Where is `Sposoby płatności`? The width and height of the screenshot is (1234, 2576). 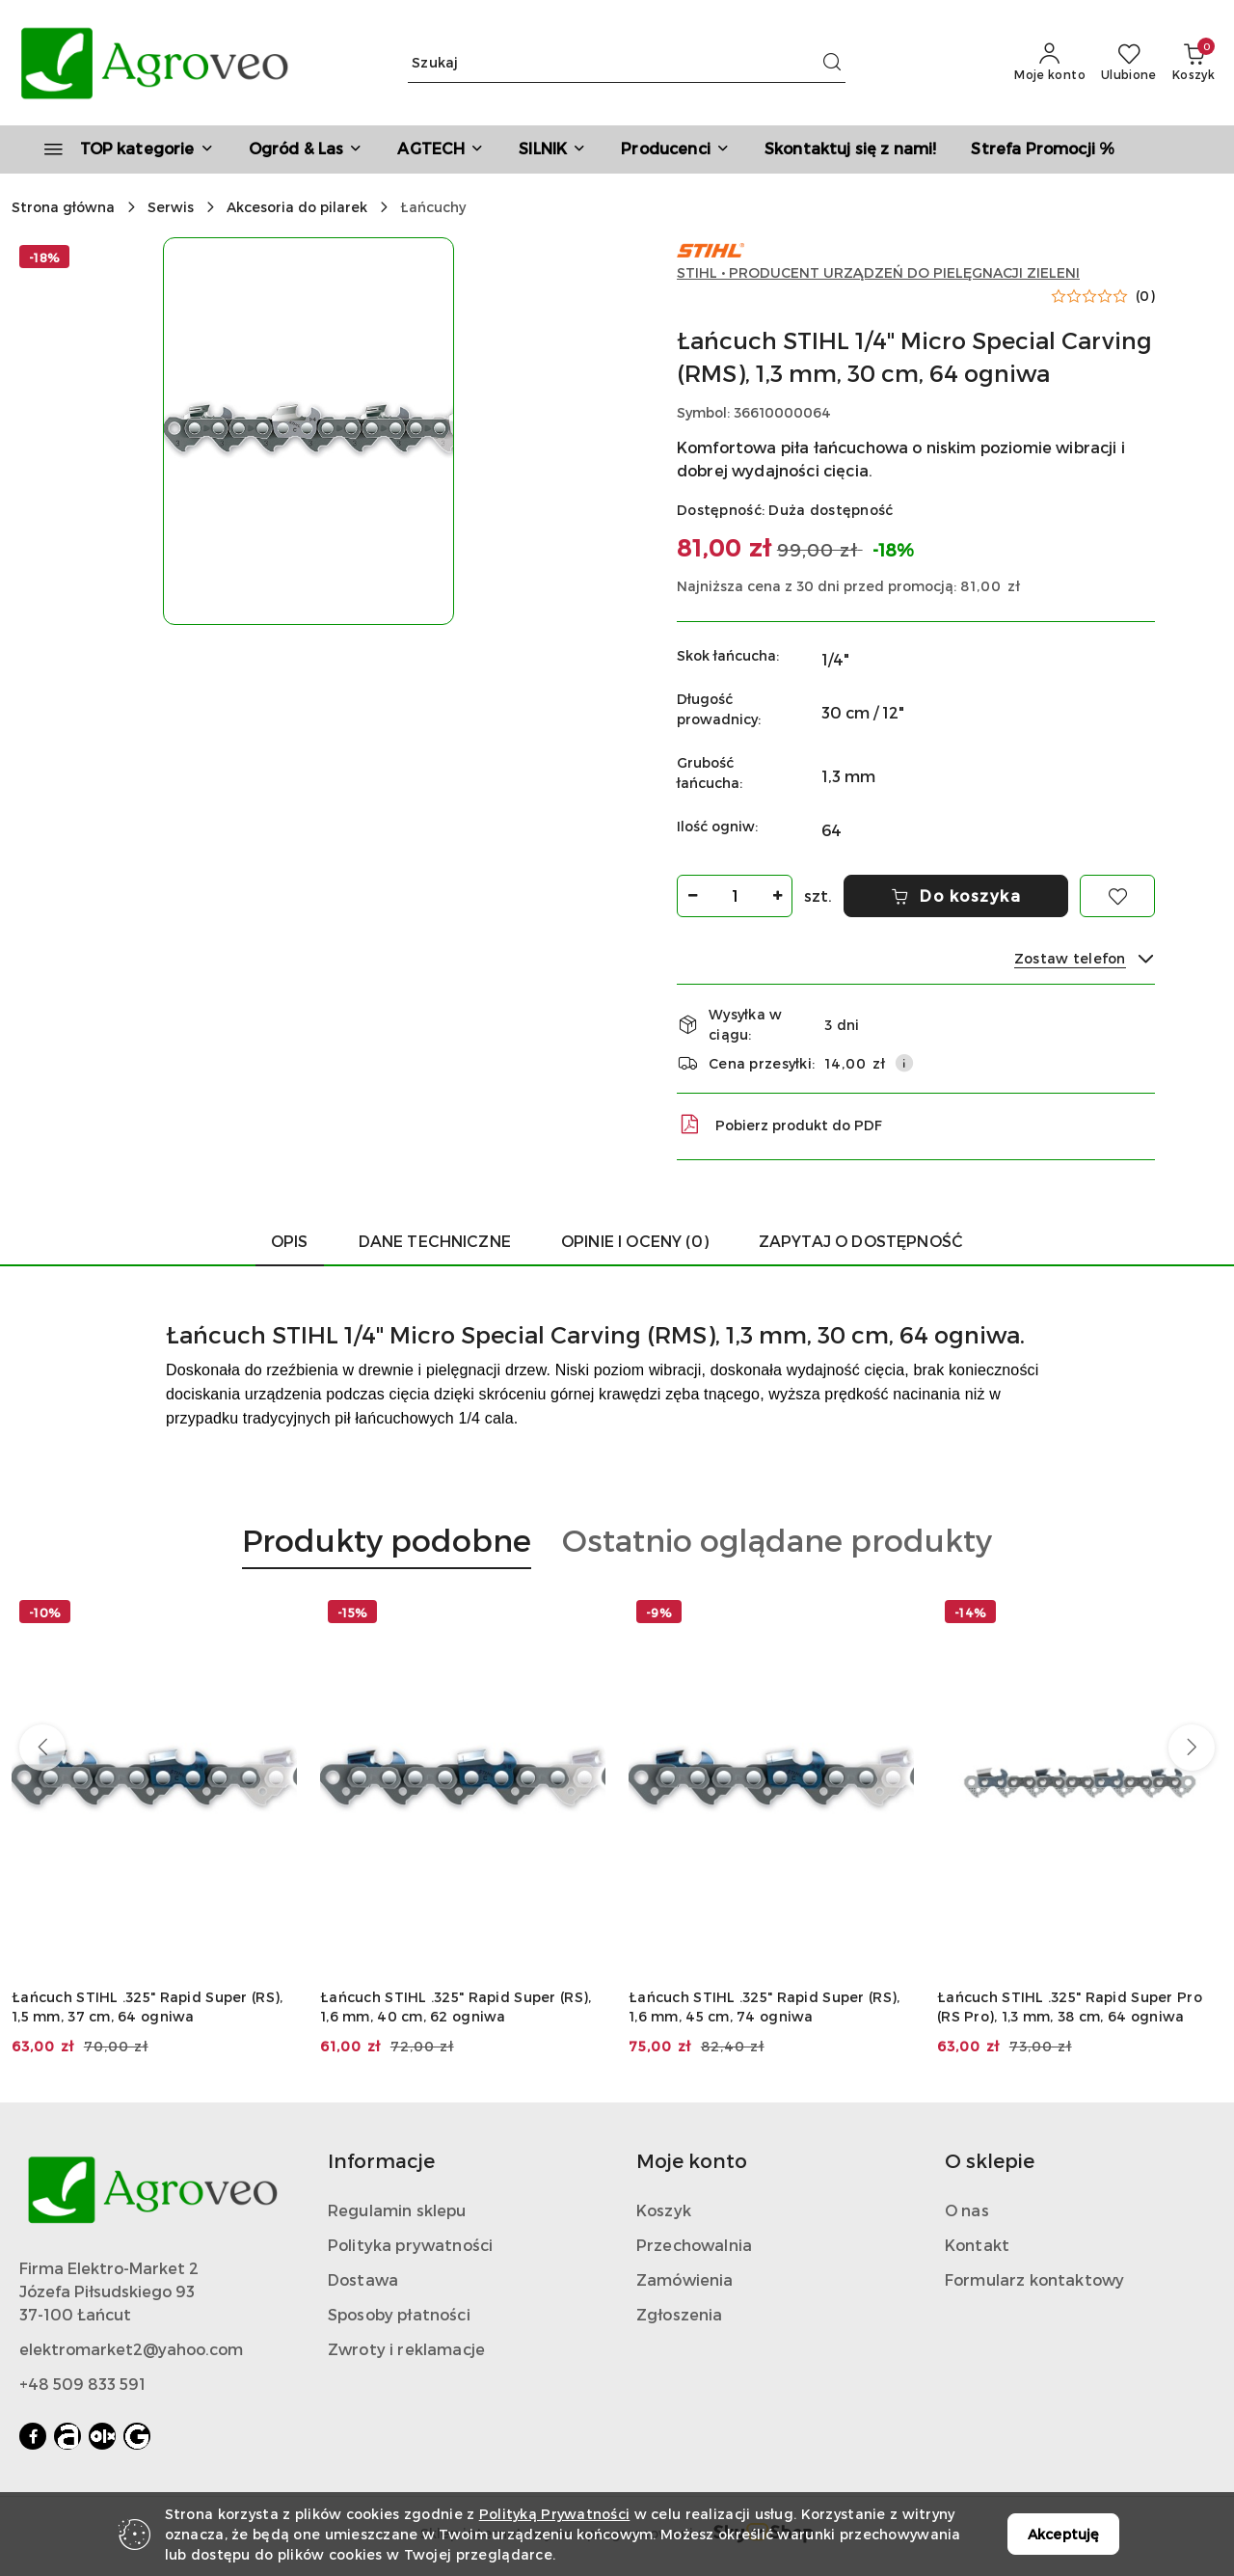 Sposoby płatności is located at coordinates (399, 2314).